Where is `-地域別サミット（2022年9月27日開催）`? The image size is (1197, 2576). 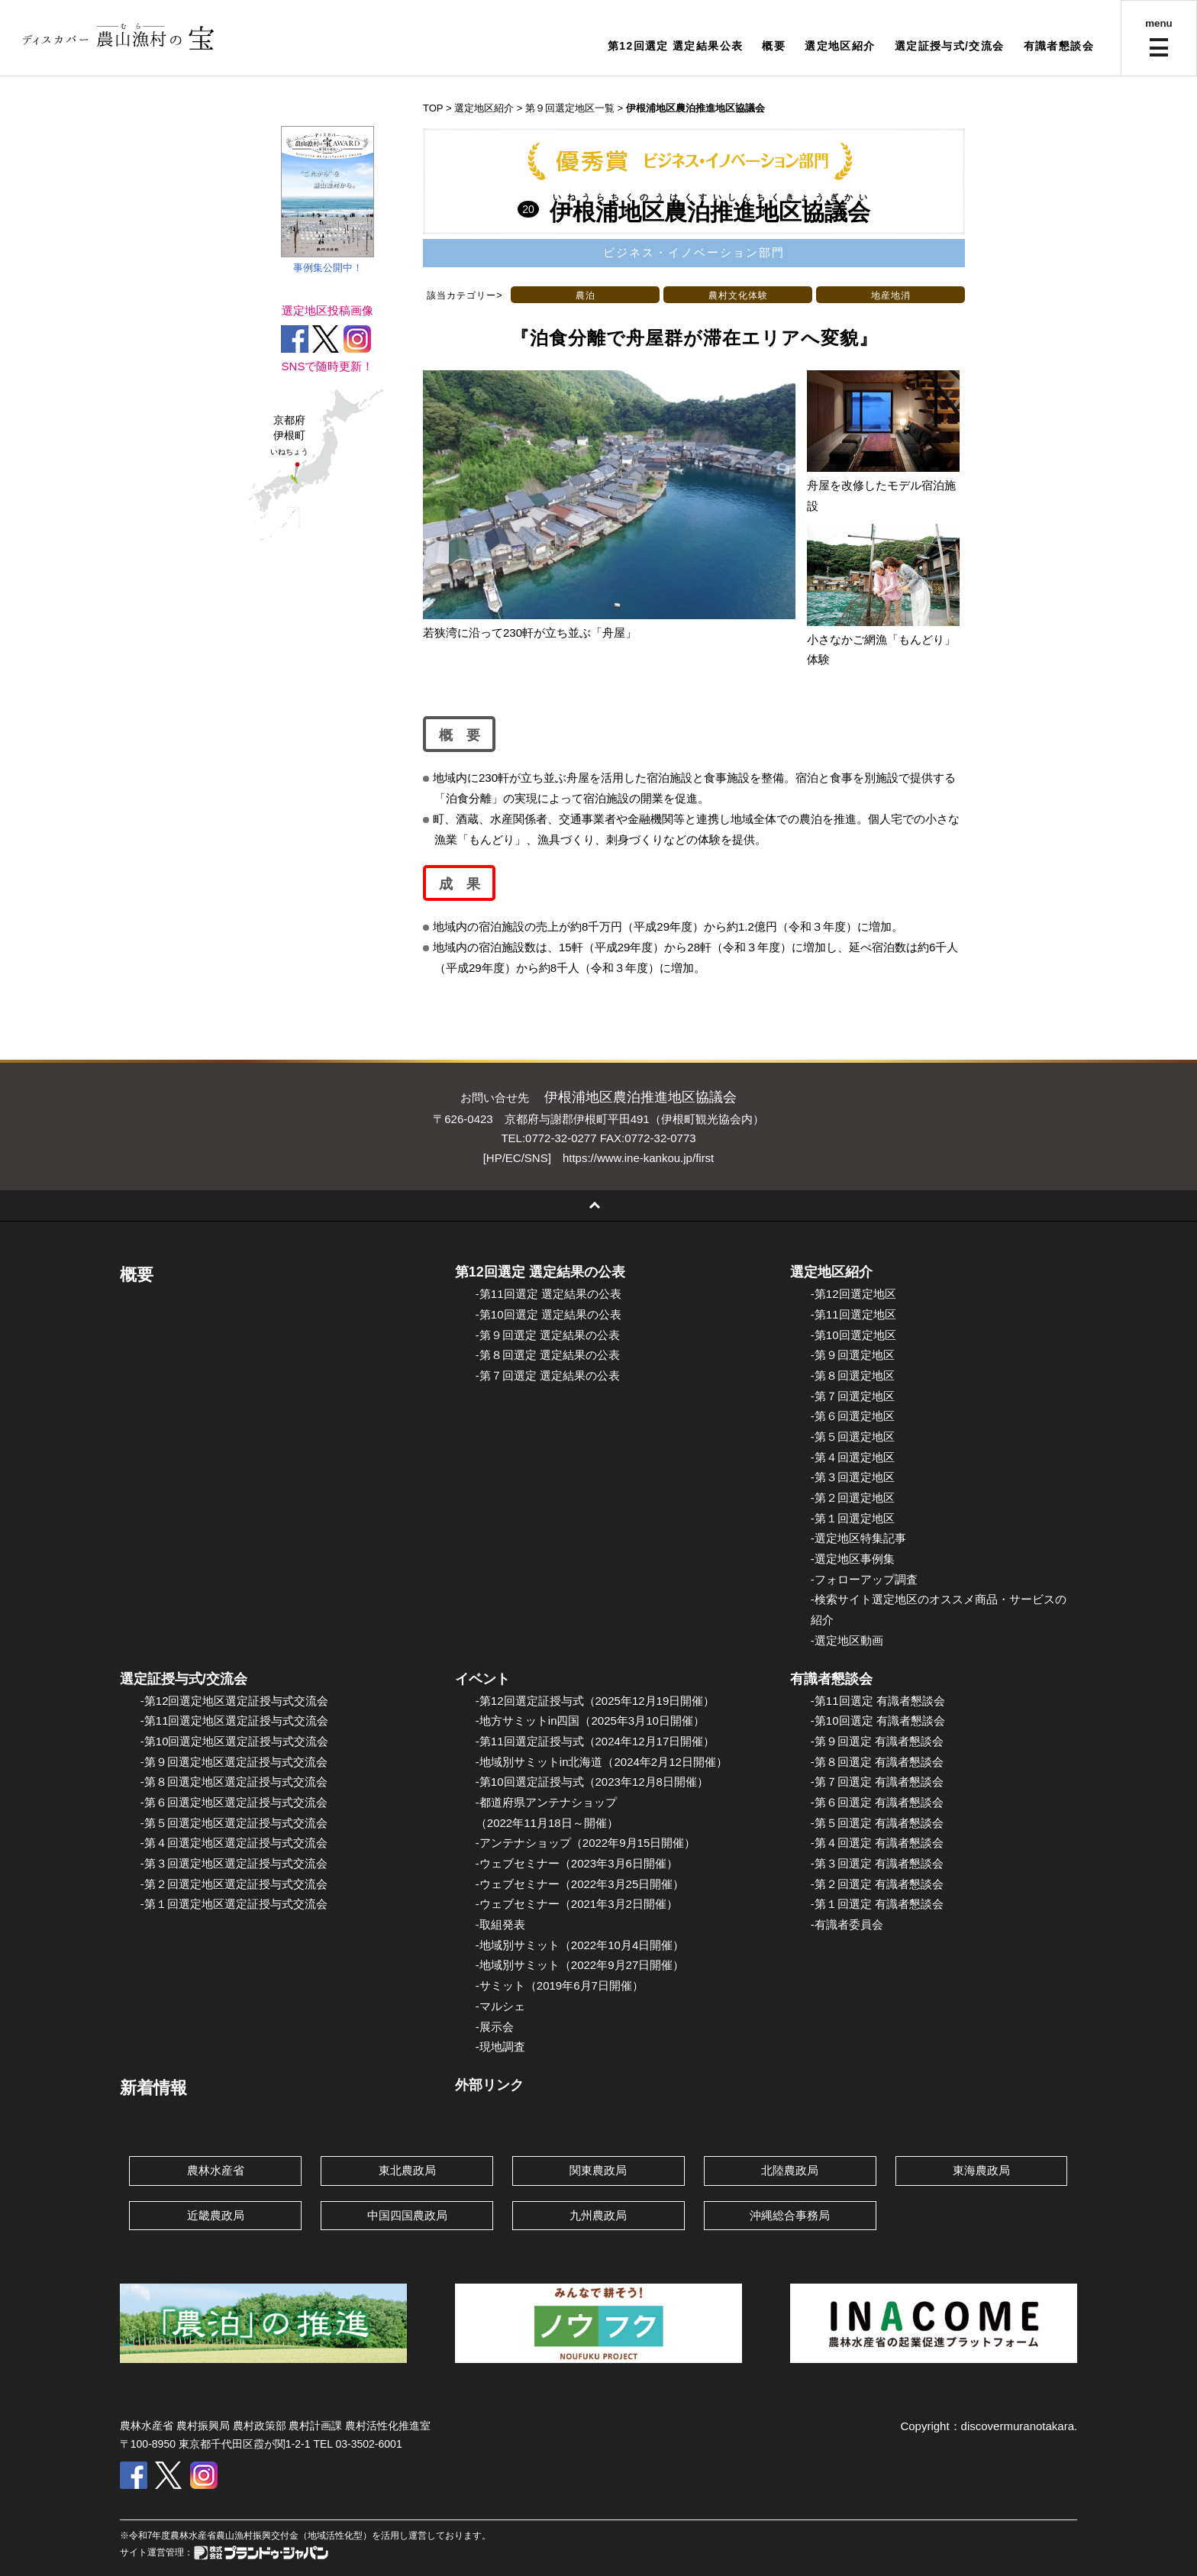 -地域別サミット（2022年9月27日開催） is located at coordinates (580, 1964).